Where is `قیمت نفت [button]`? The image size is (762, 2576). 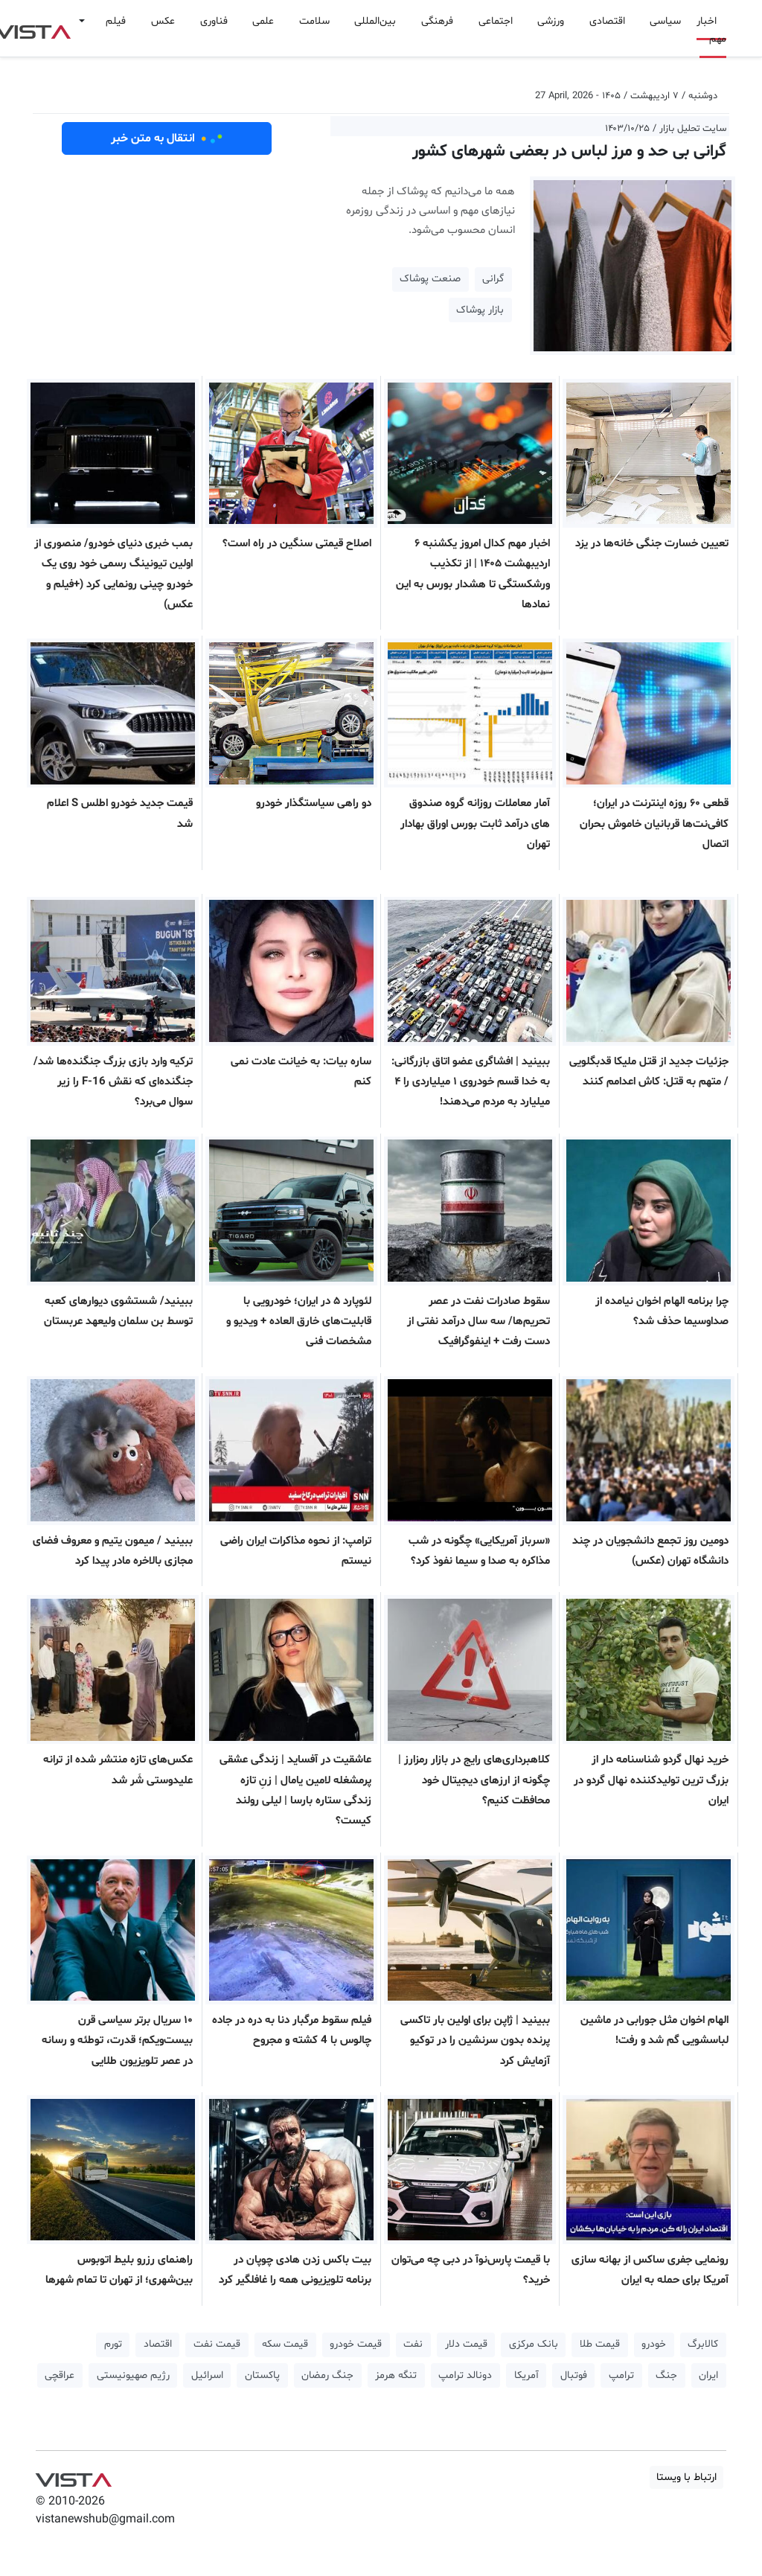 قیمت نفت [button] is located at coordinates (216, 2344).